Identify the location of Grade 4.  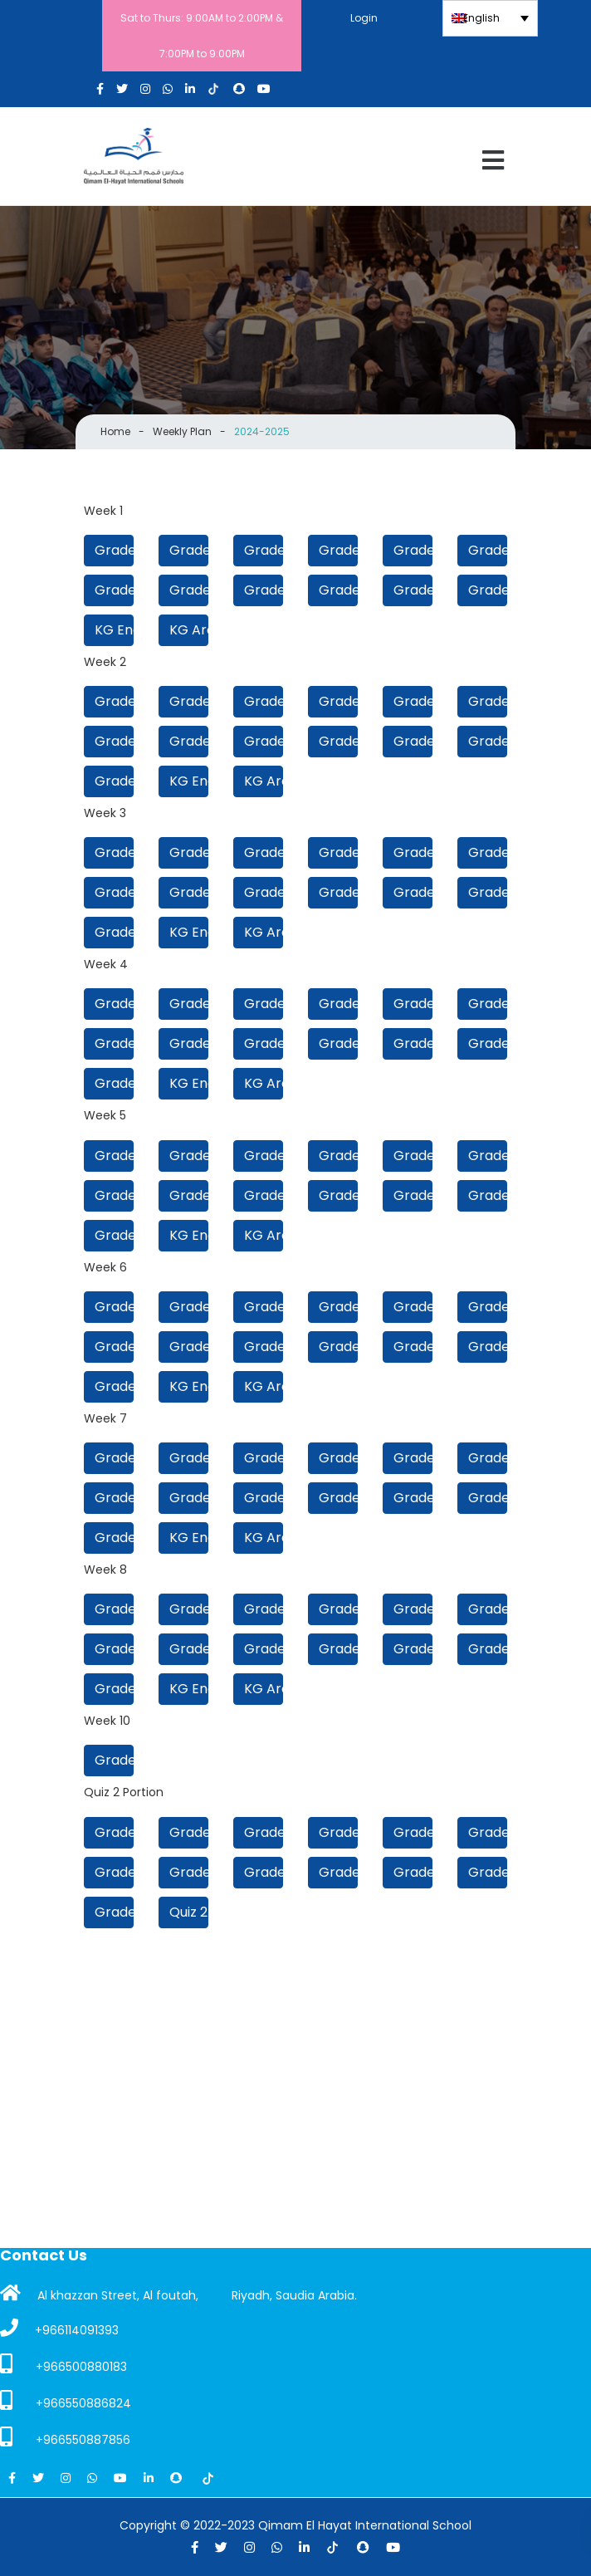
(263, 590).